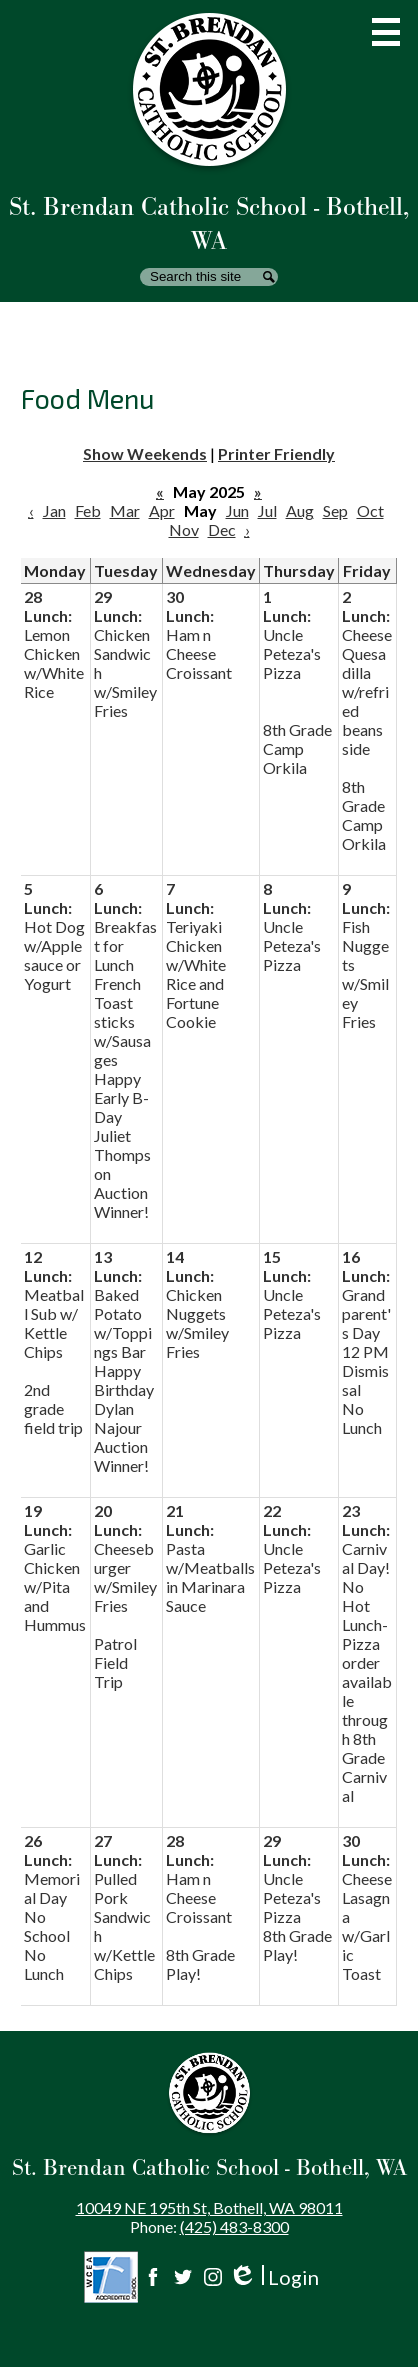 Image resolution: width=418 pixels, height=2367 pixels. What do you see at coordinates (209, 2207) in the screenshot?
I see `10049 NE 195th St, Bothell, WA 98011` at bounding box center [209, 2207].